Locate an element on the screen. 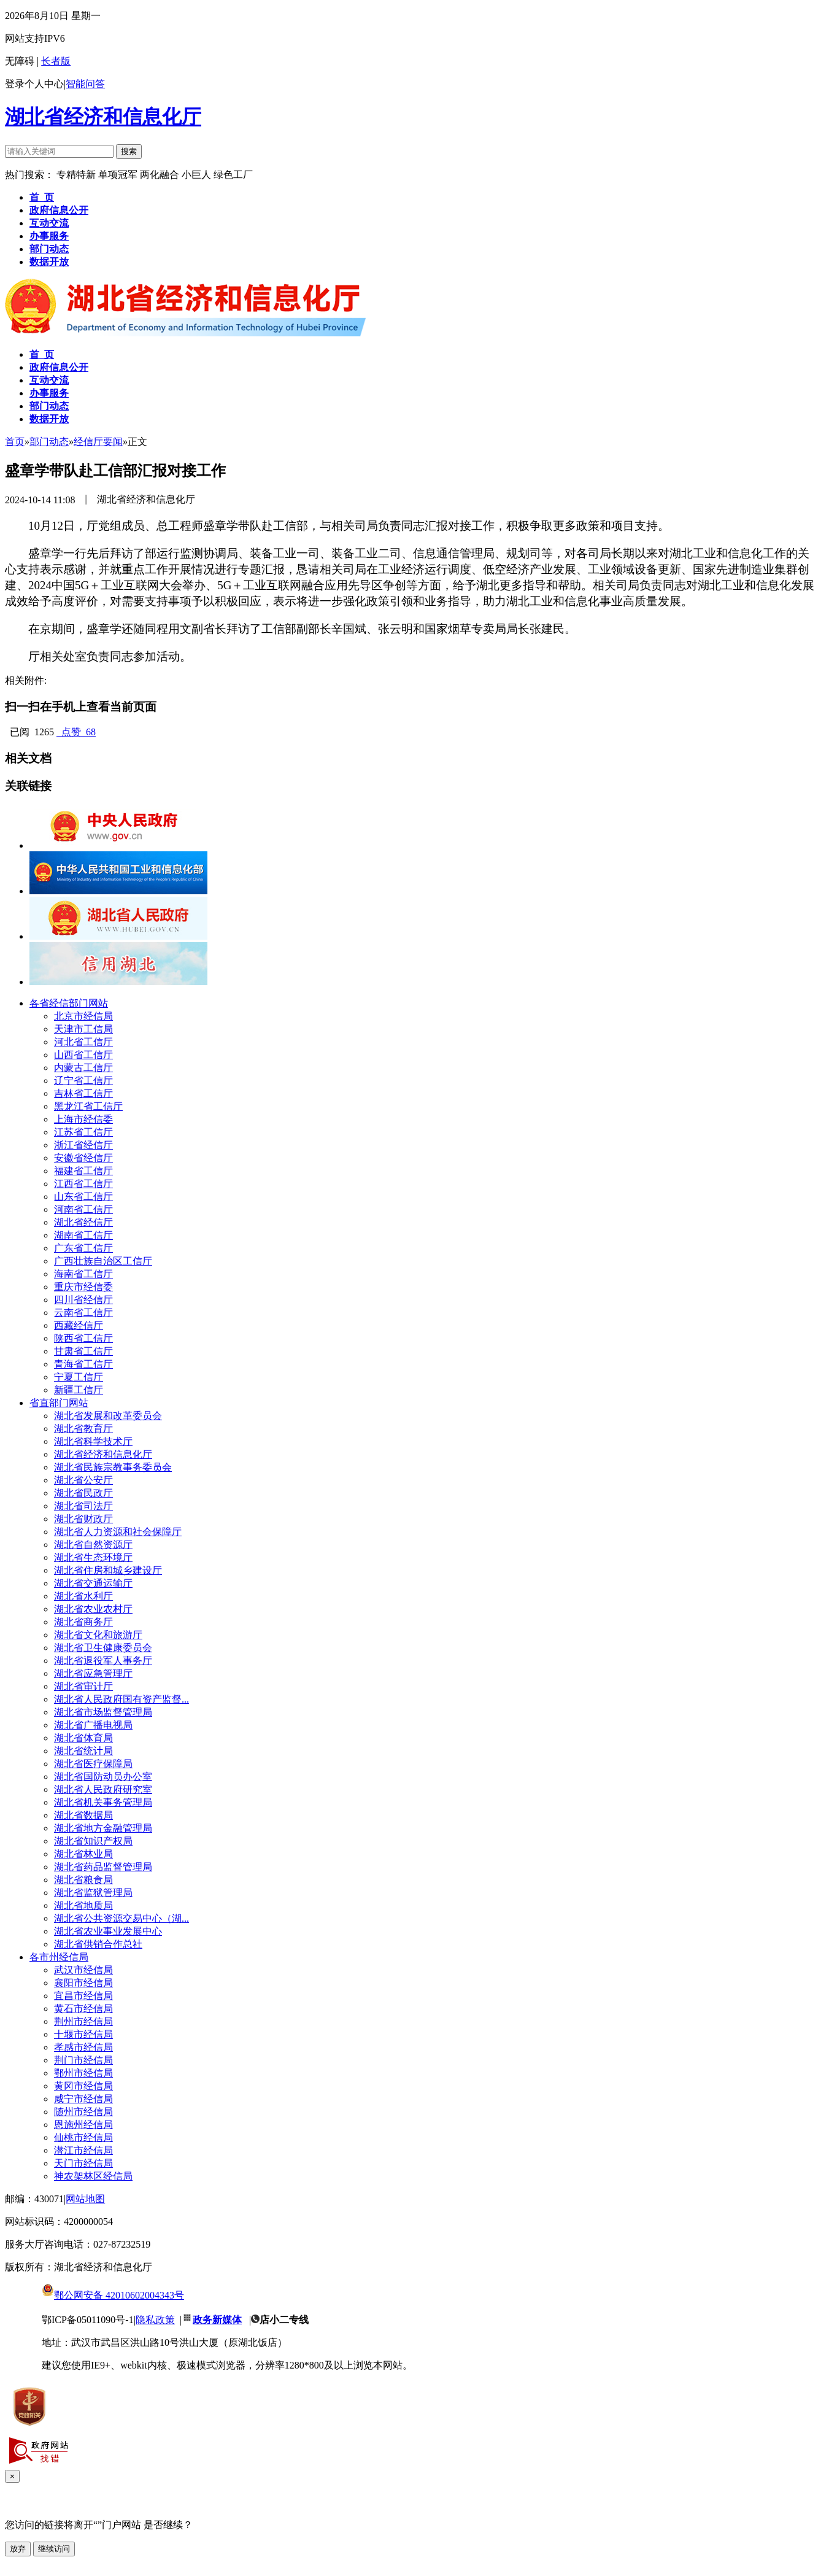 Image resolution: width=821 pixels, height=2576 pixels. 天津市工信局 is located at coordinates (83, 1029).